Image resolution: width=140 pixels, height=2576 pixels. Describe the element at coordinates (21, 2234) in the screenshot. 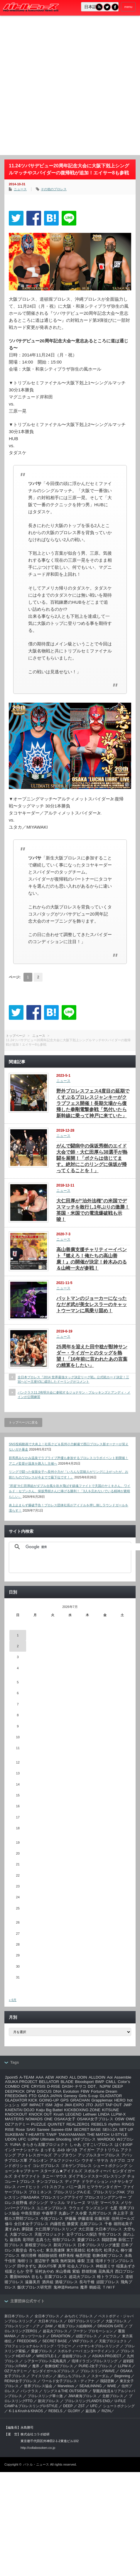

I see `大阪プロレス` at that location.